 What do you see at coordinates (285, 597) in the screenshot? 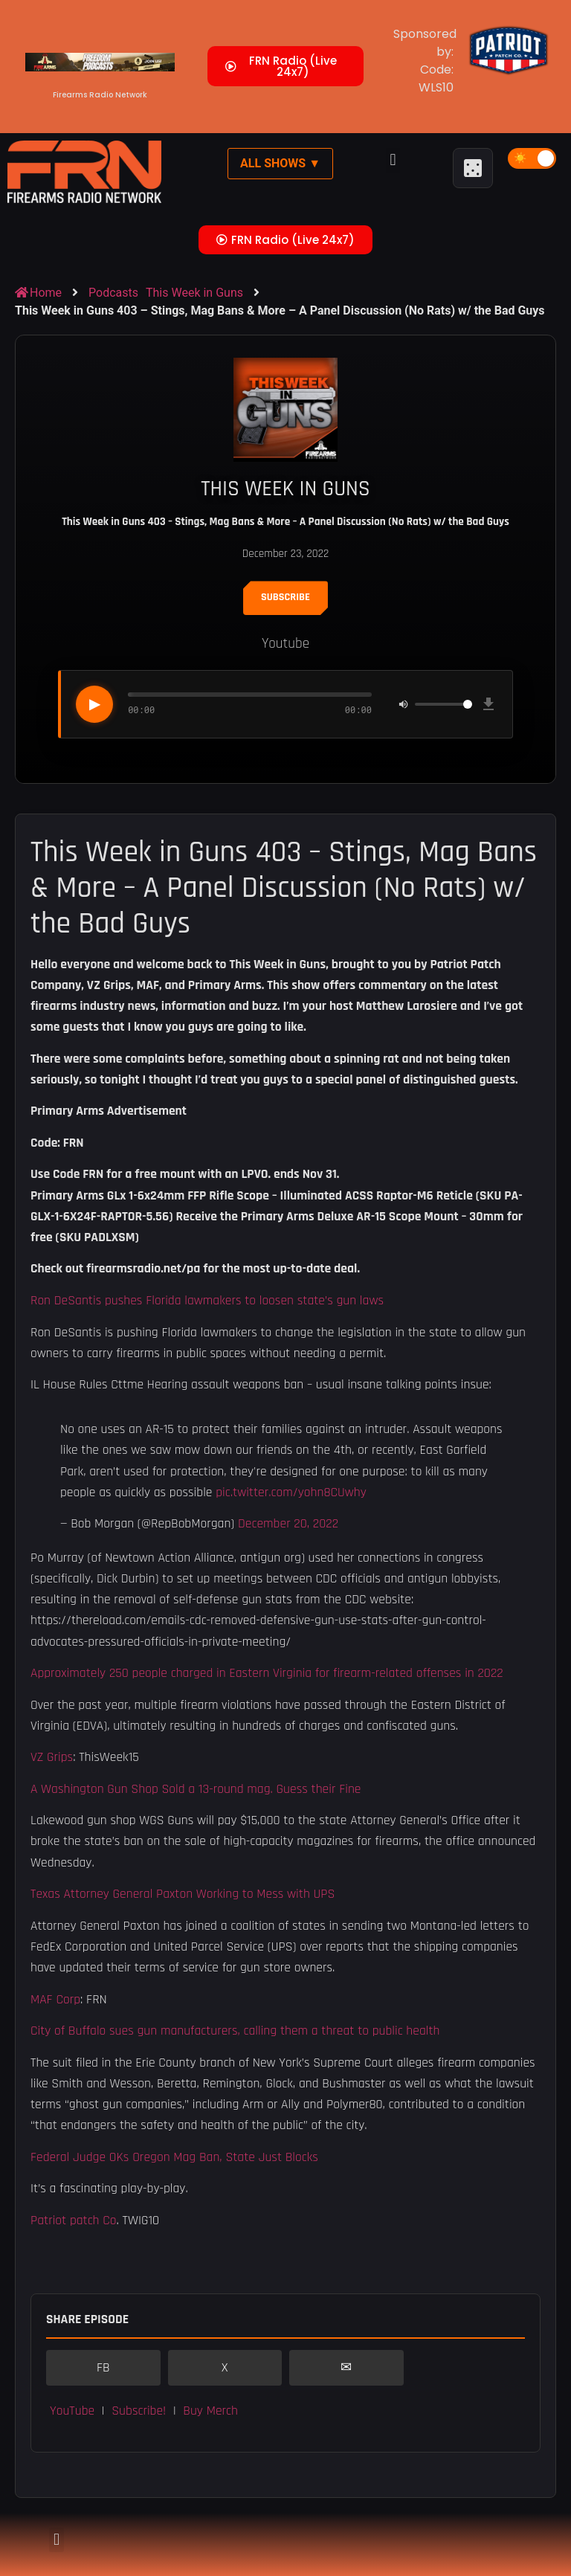
I see `Subscribe` at bounding box center [285, 597].